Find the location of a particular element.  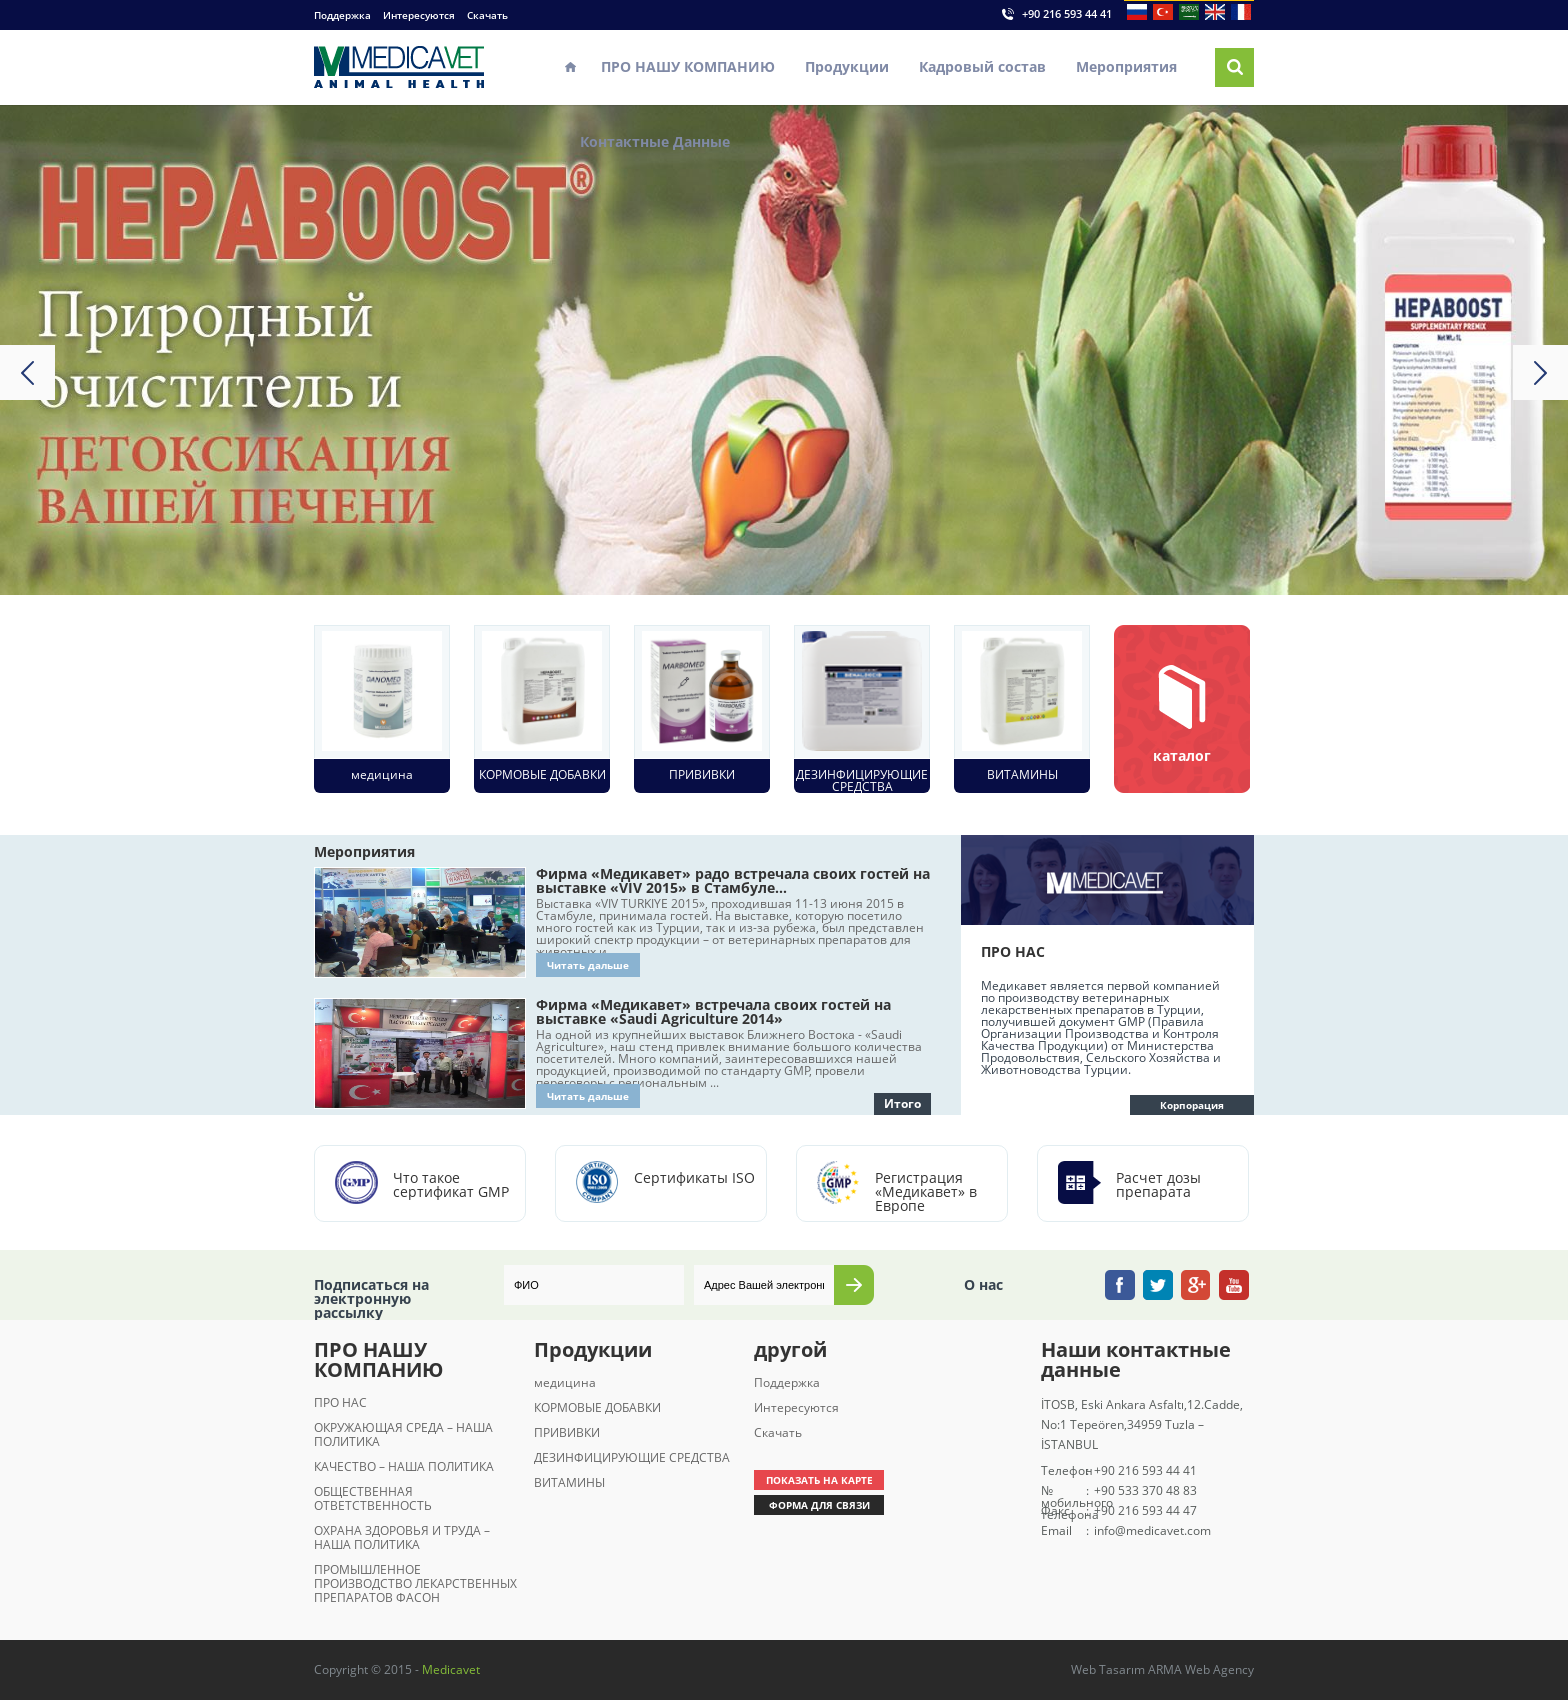

ПРО НАС is located at coordinates (340, 1402).